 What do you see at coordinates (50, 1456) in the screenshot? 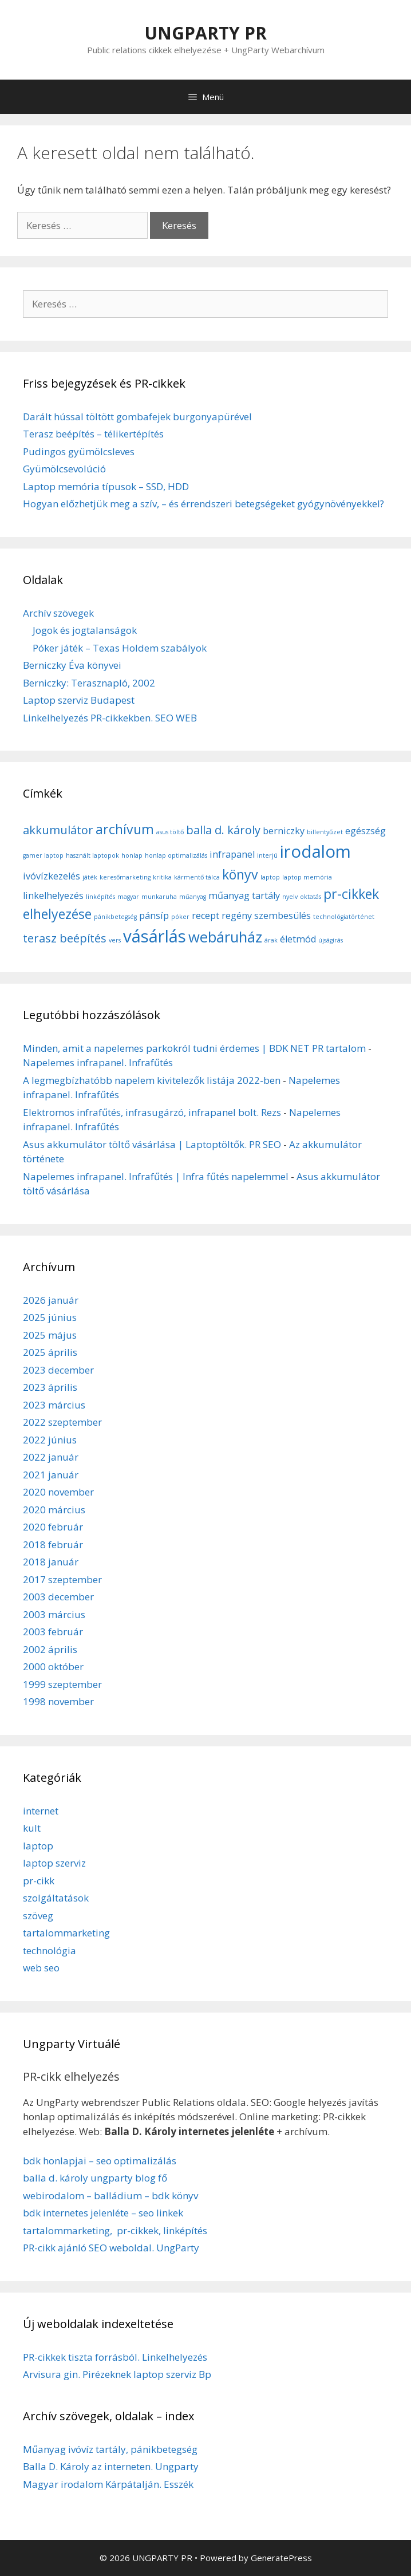
I see `2022 január` at bounding box center [50, 1456].